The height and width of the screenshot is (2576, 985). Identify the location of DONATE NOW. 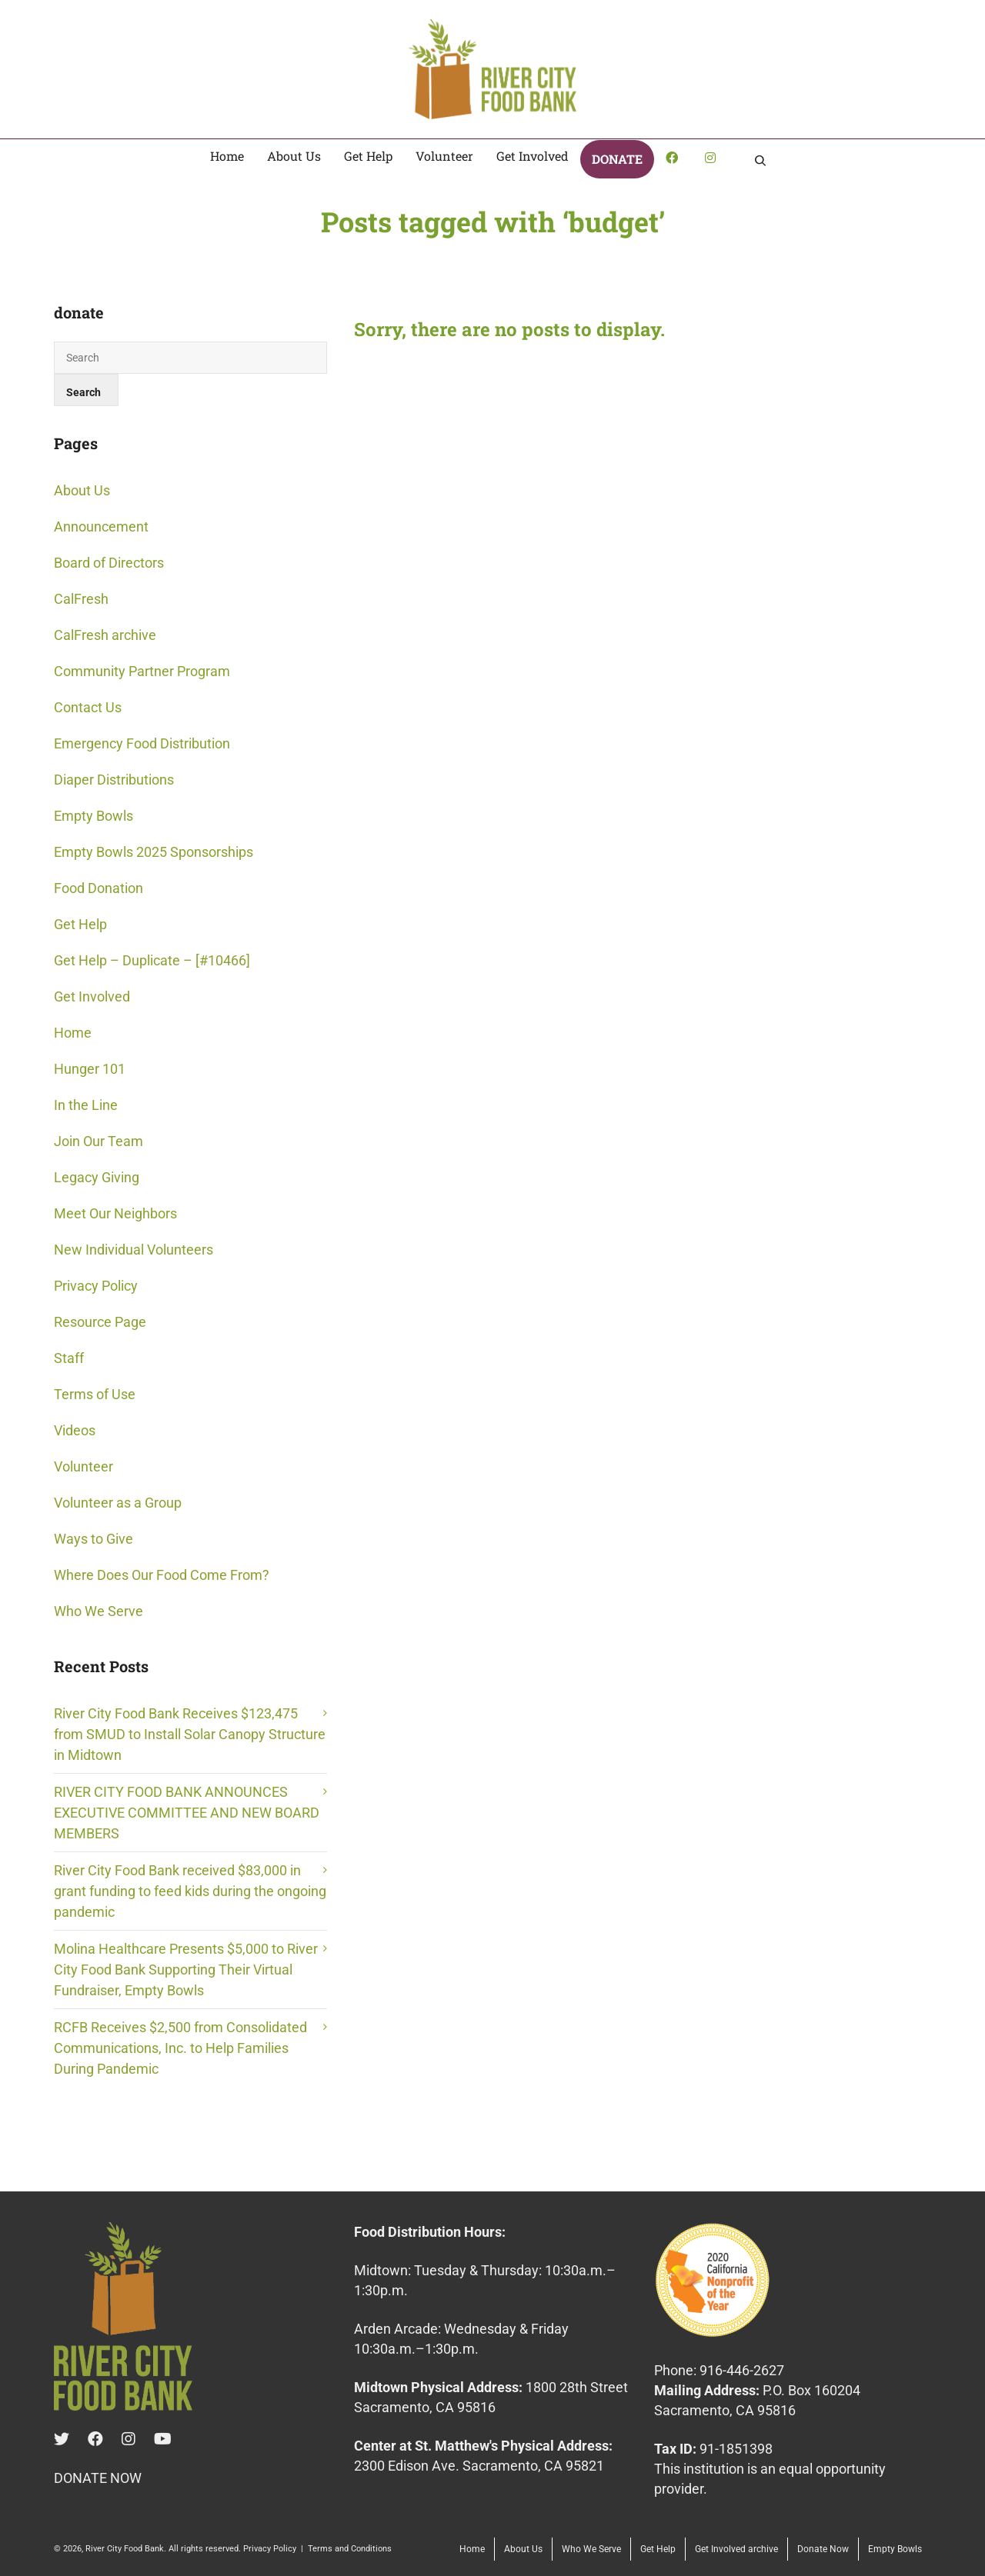
(98, 2478).